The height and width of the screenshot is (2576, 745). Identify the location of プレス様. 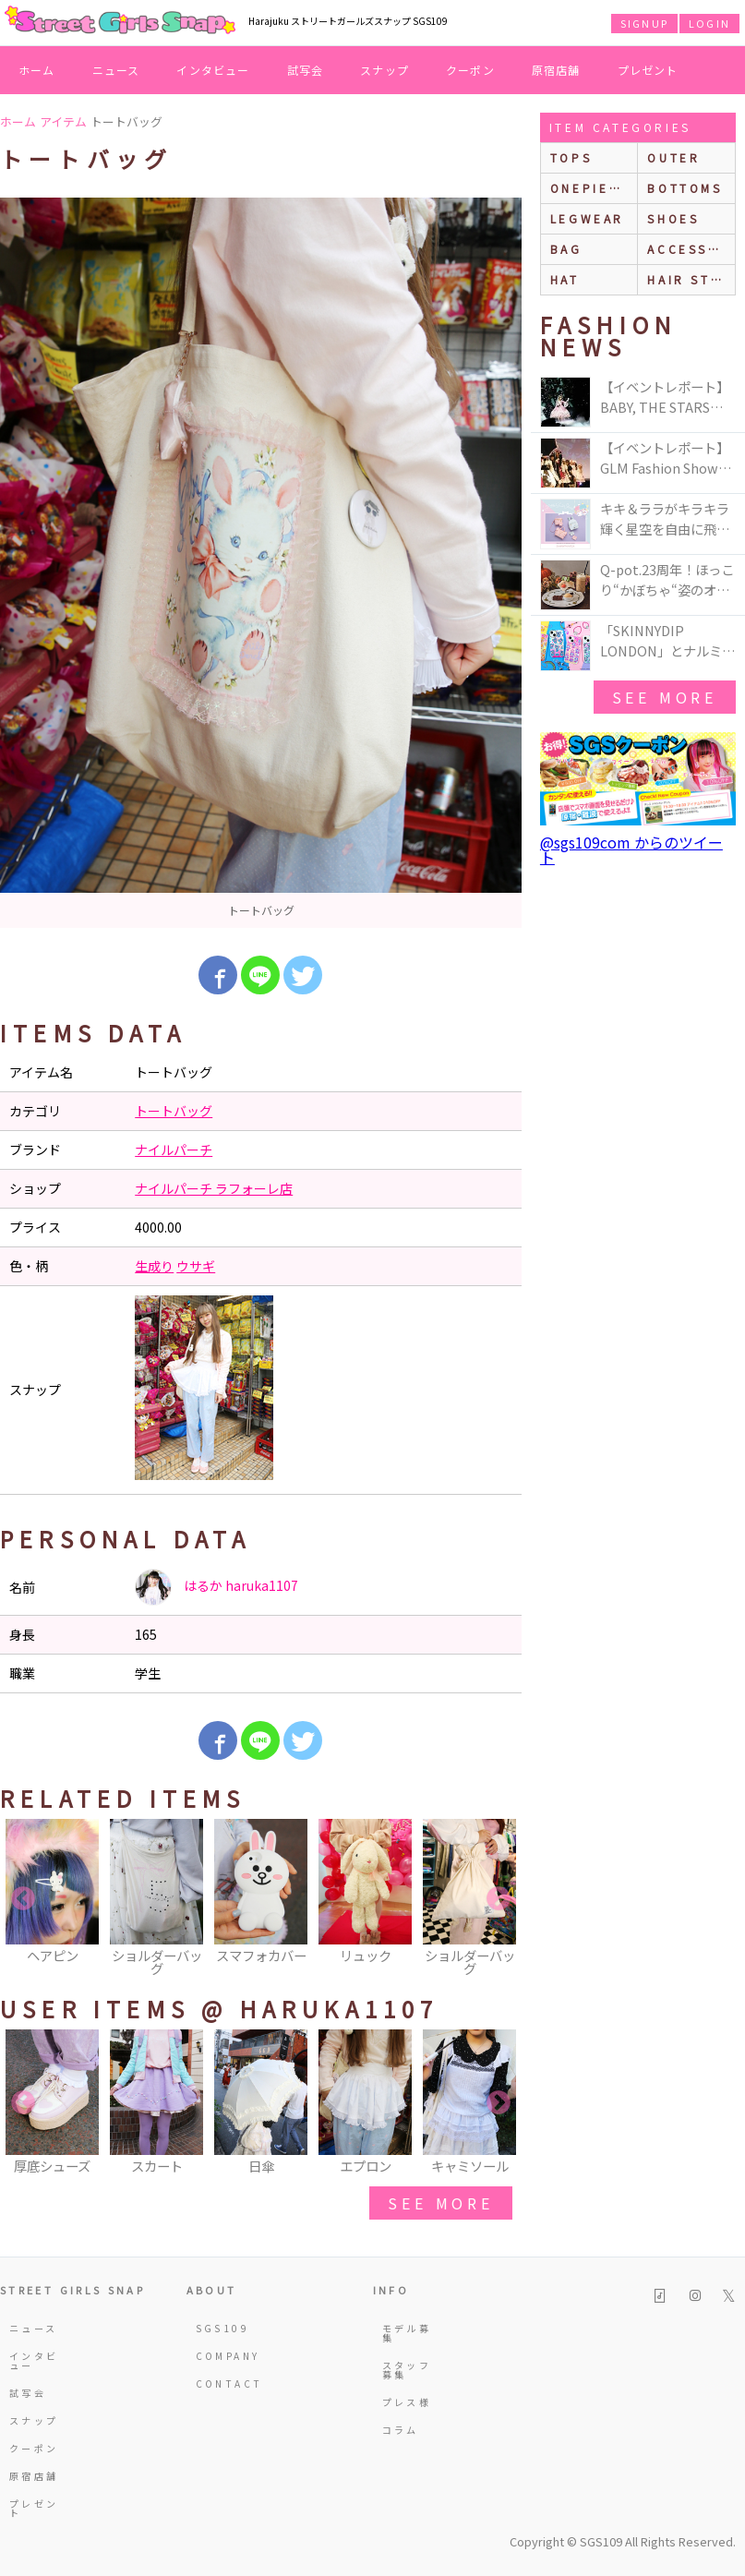
(406, 2402).